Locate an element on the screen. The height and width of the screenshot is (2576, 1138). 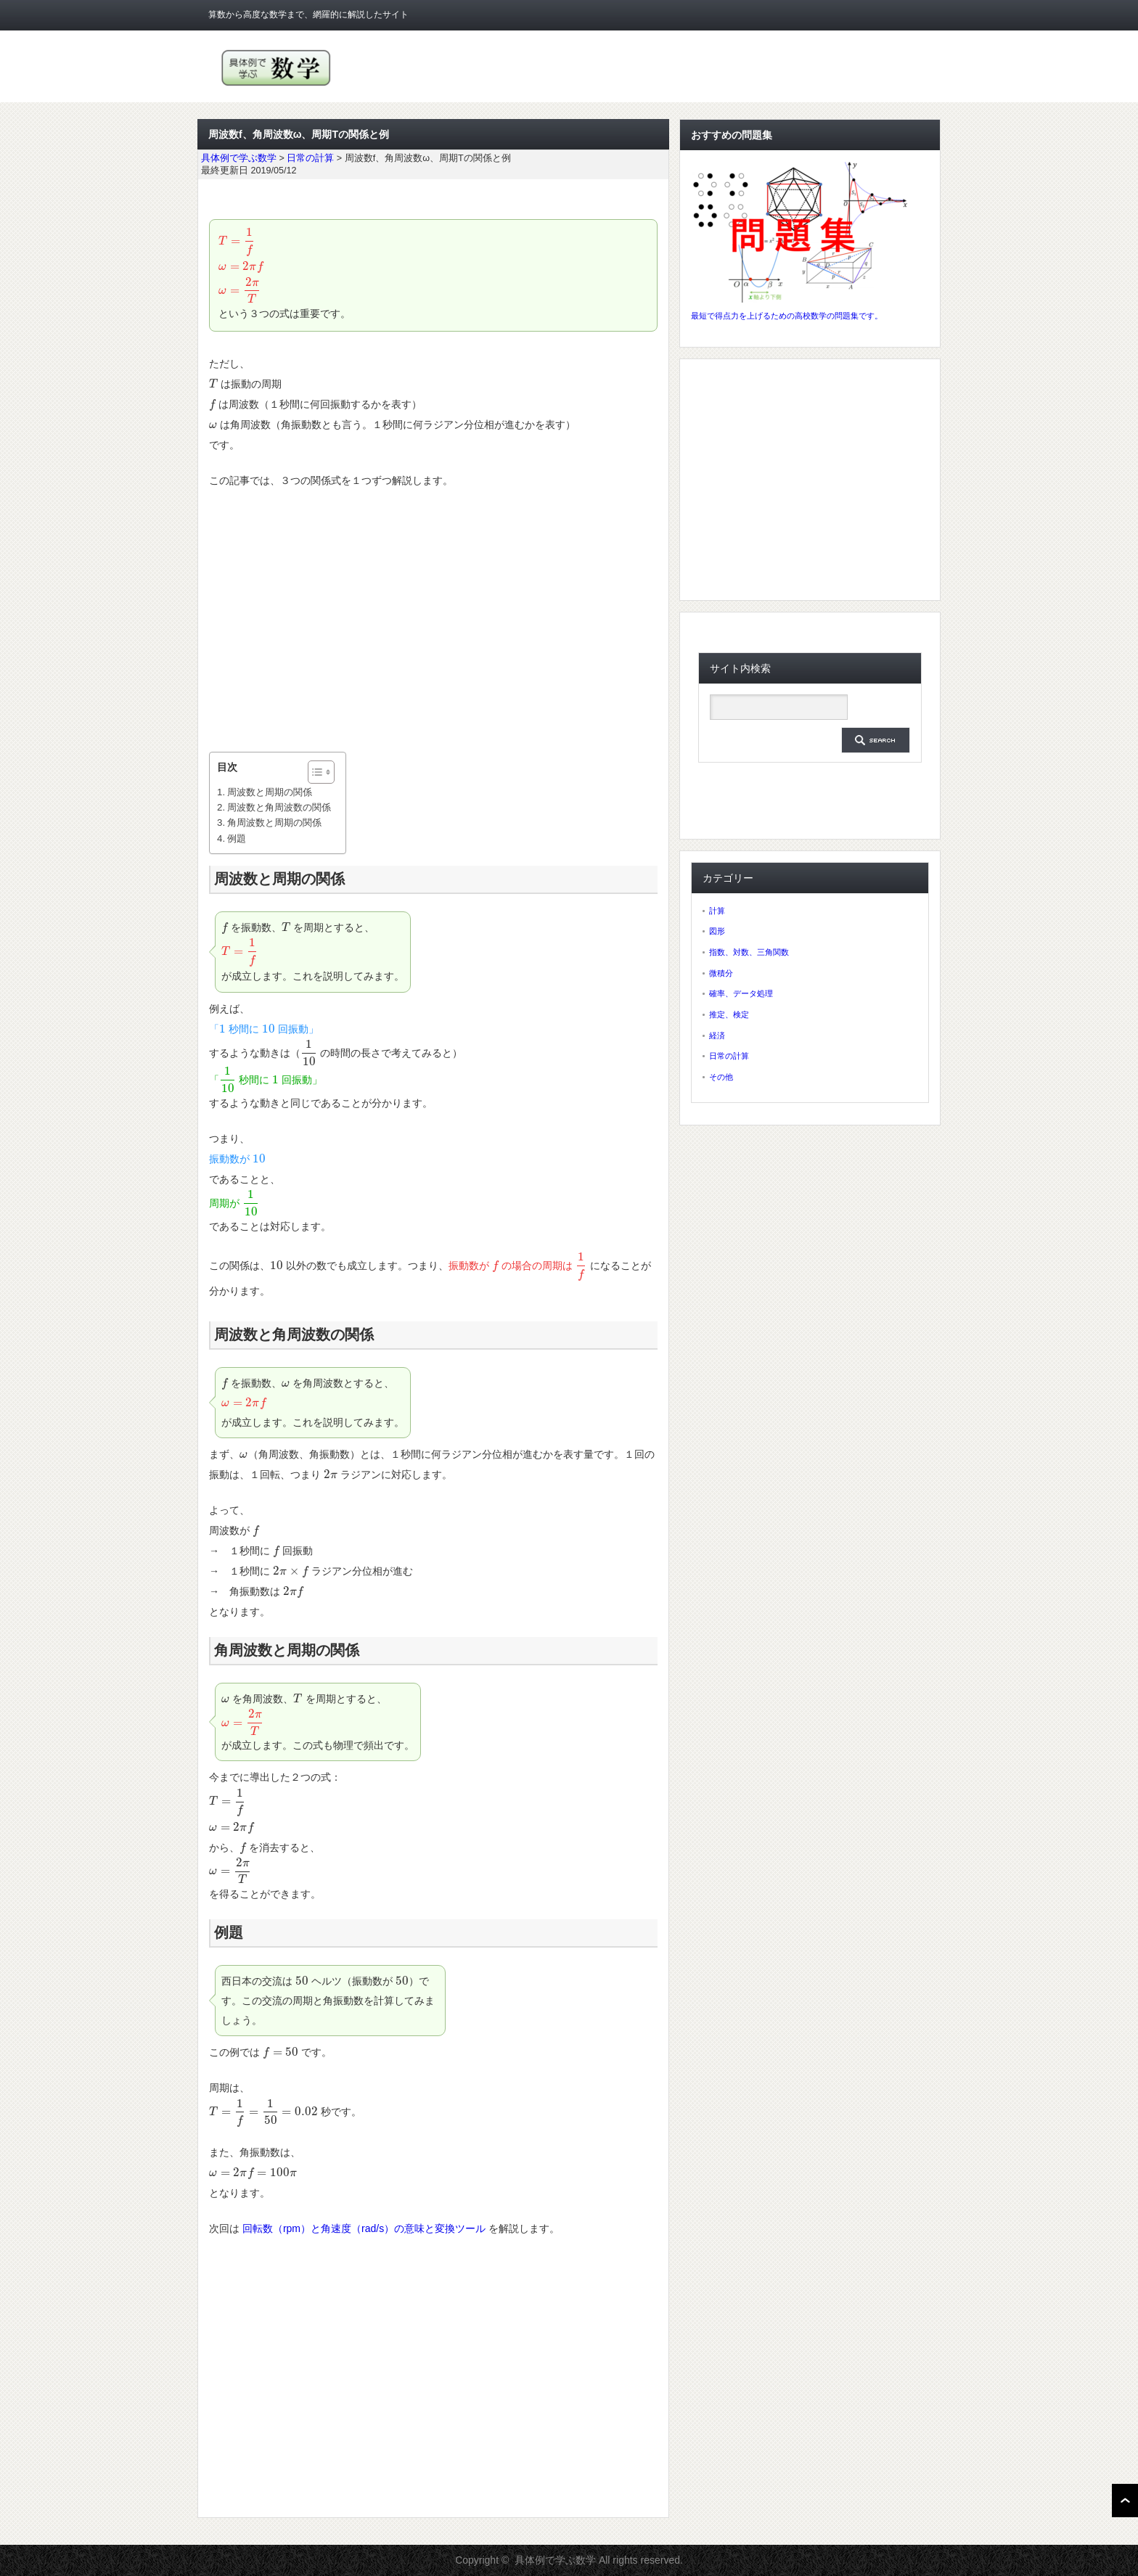
[Advertisement] is located at coordinates (433, 621).